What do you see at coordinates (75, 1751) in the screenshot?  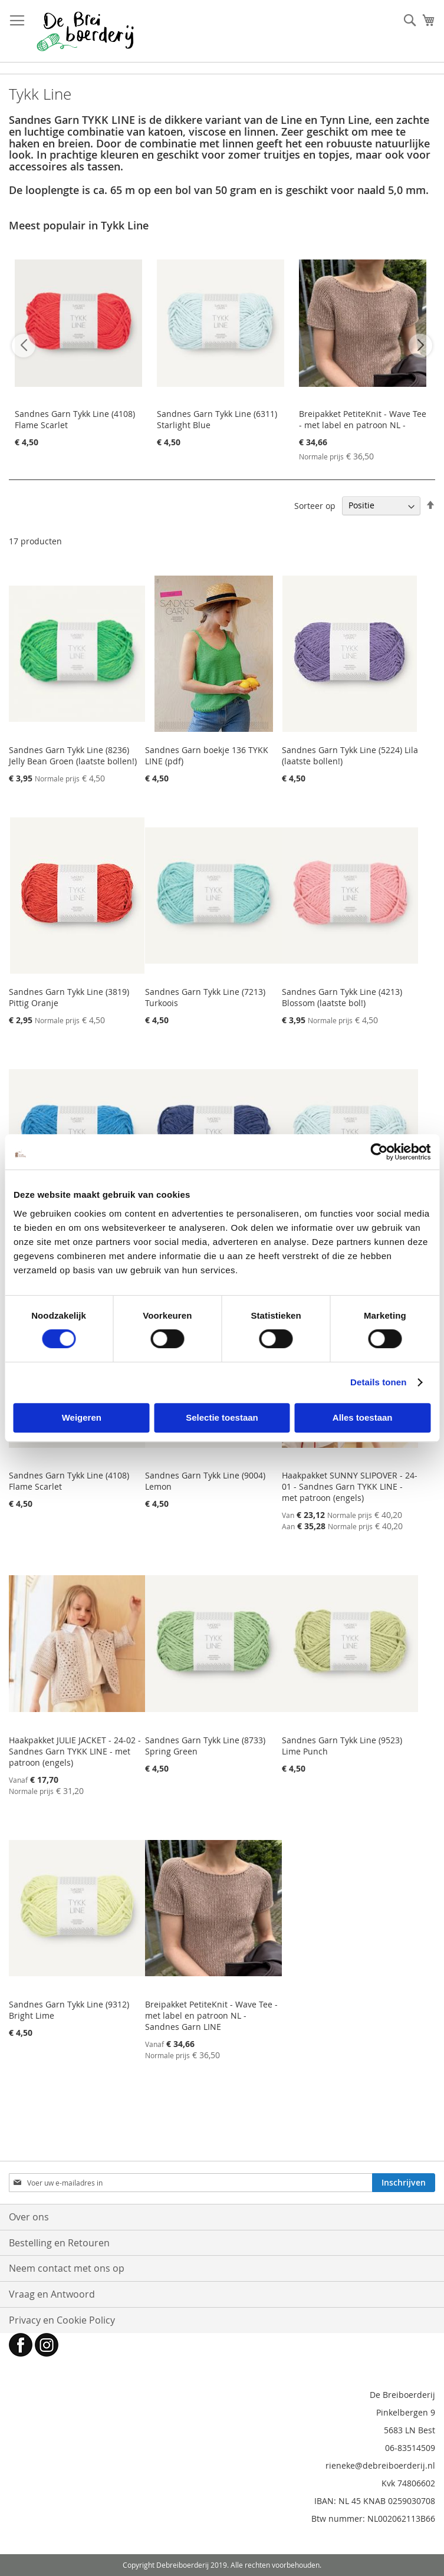 I see `Haakpakket JULIE JACKET - 24-02 - Sandnes Garn TYKK LINE - met patroon (engels)` at bounding box center [75, 1751].